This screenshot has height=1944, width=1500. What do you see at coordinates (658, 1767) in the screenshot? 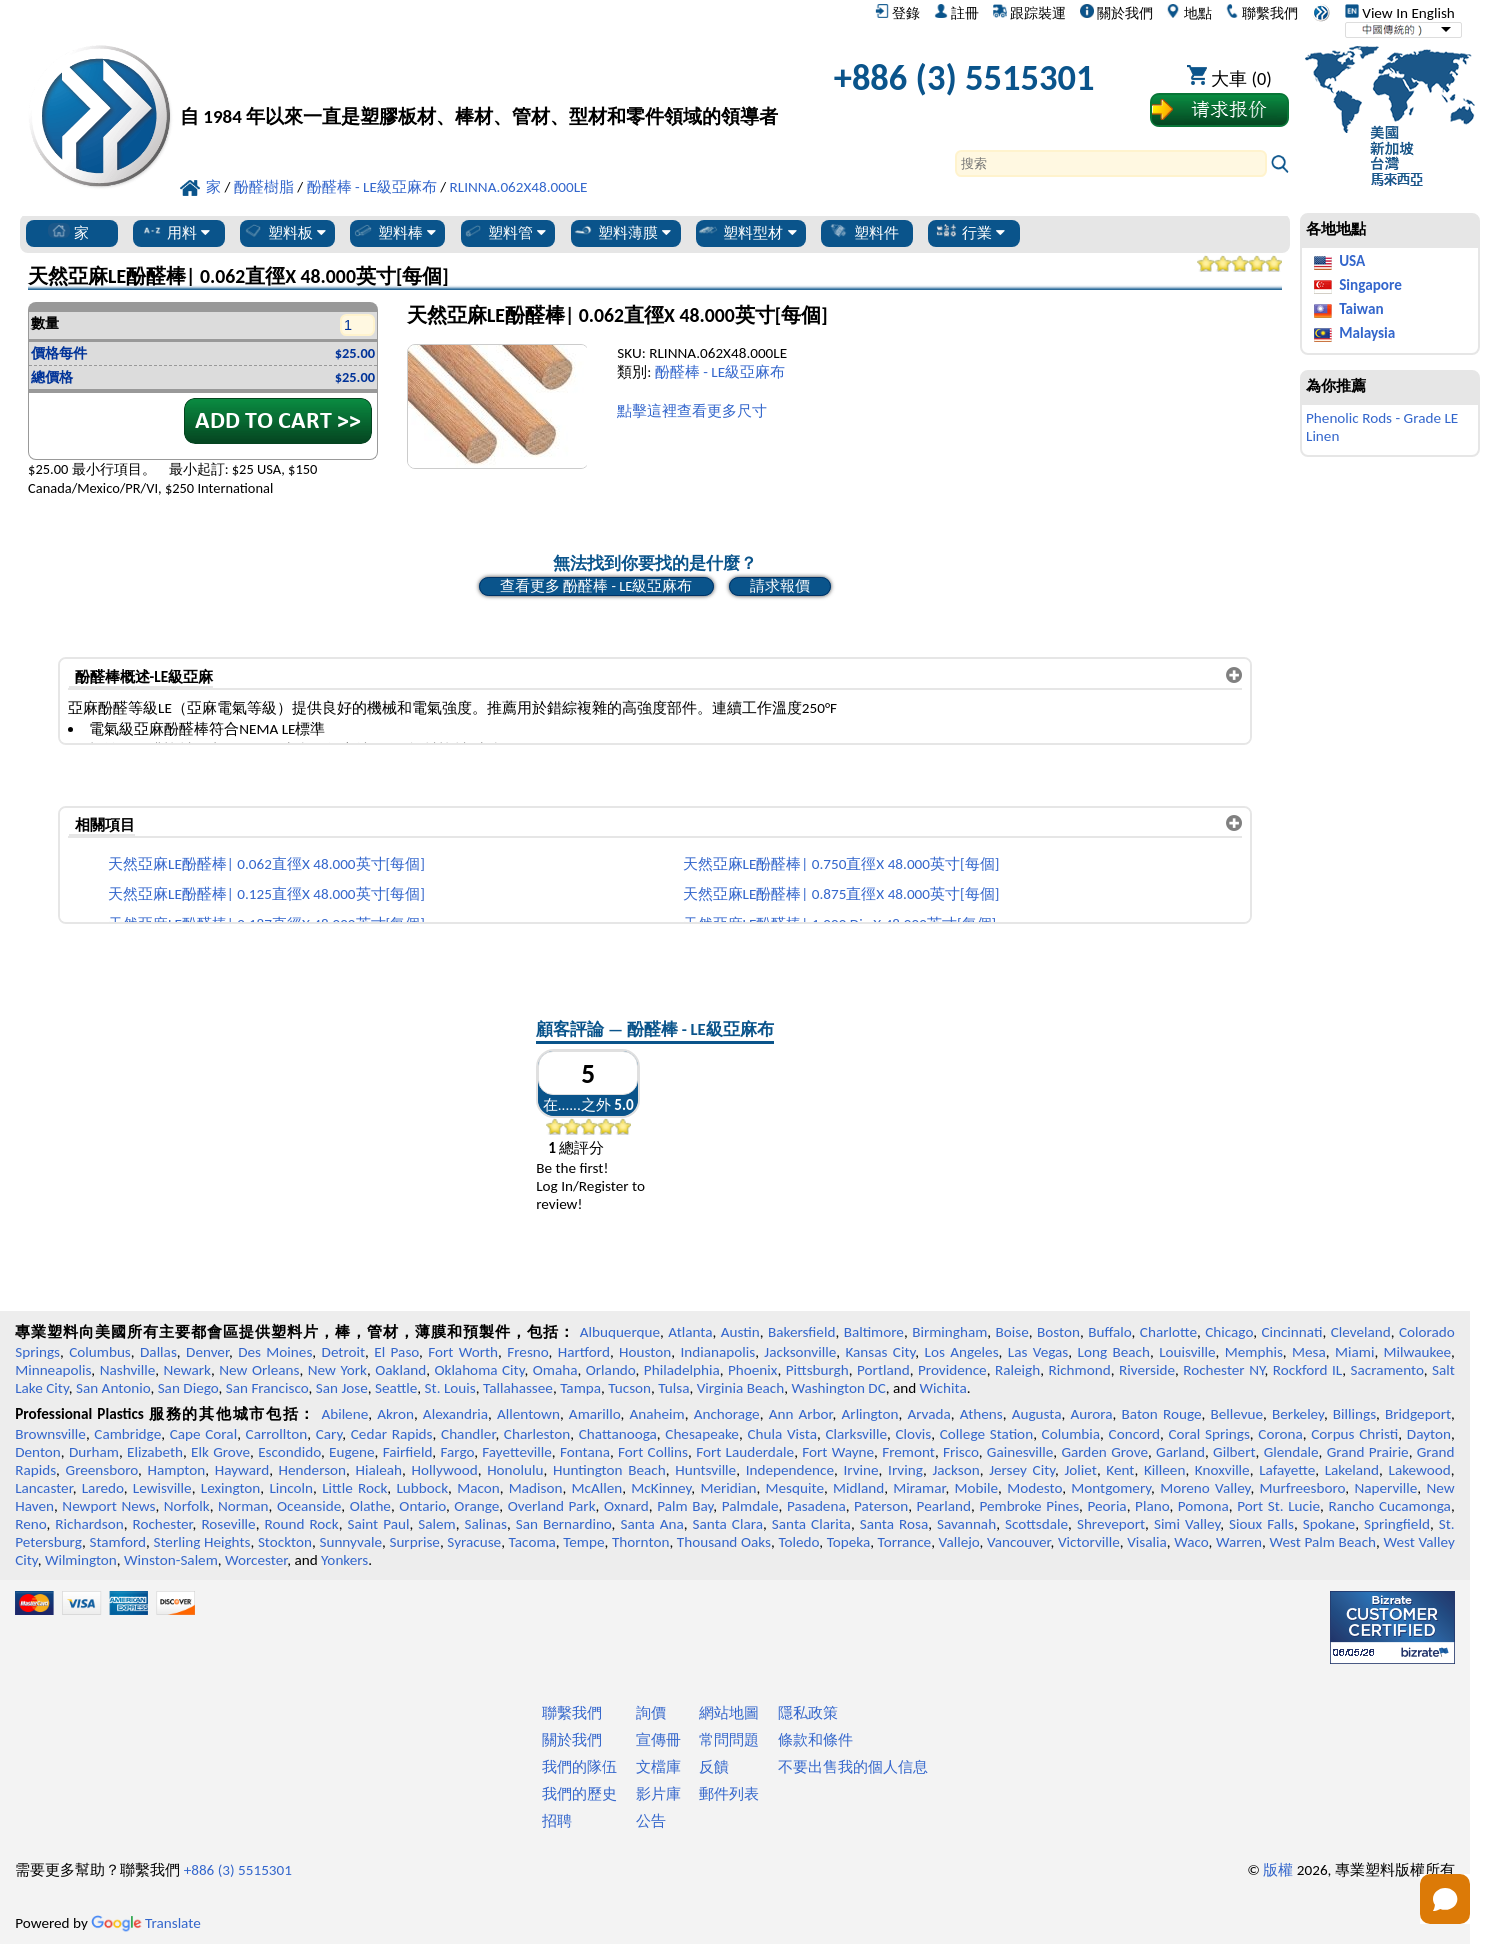
I see `文檔庫` at bounding box center [658, 1767].